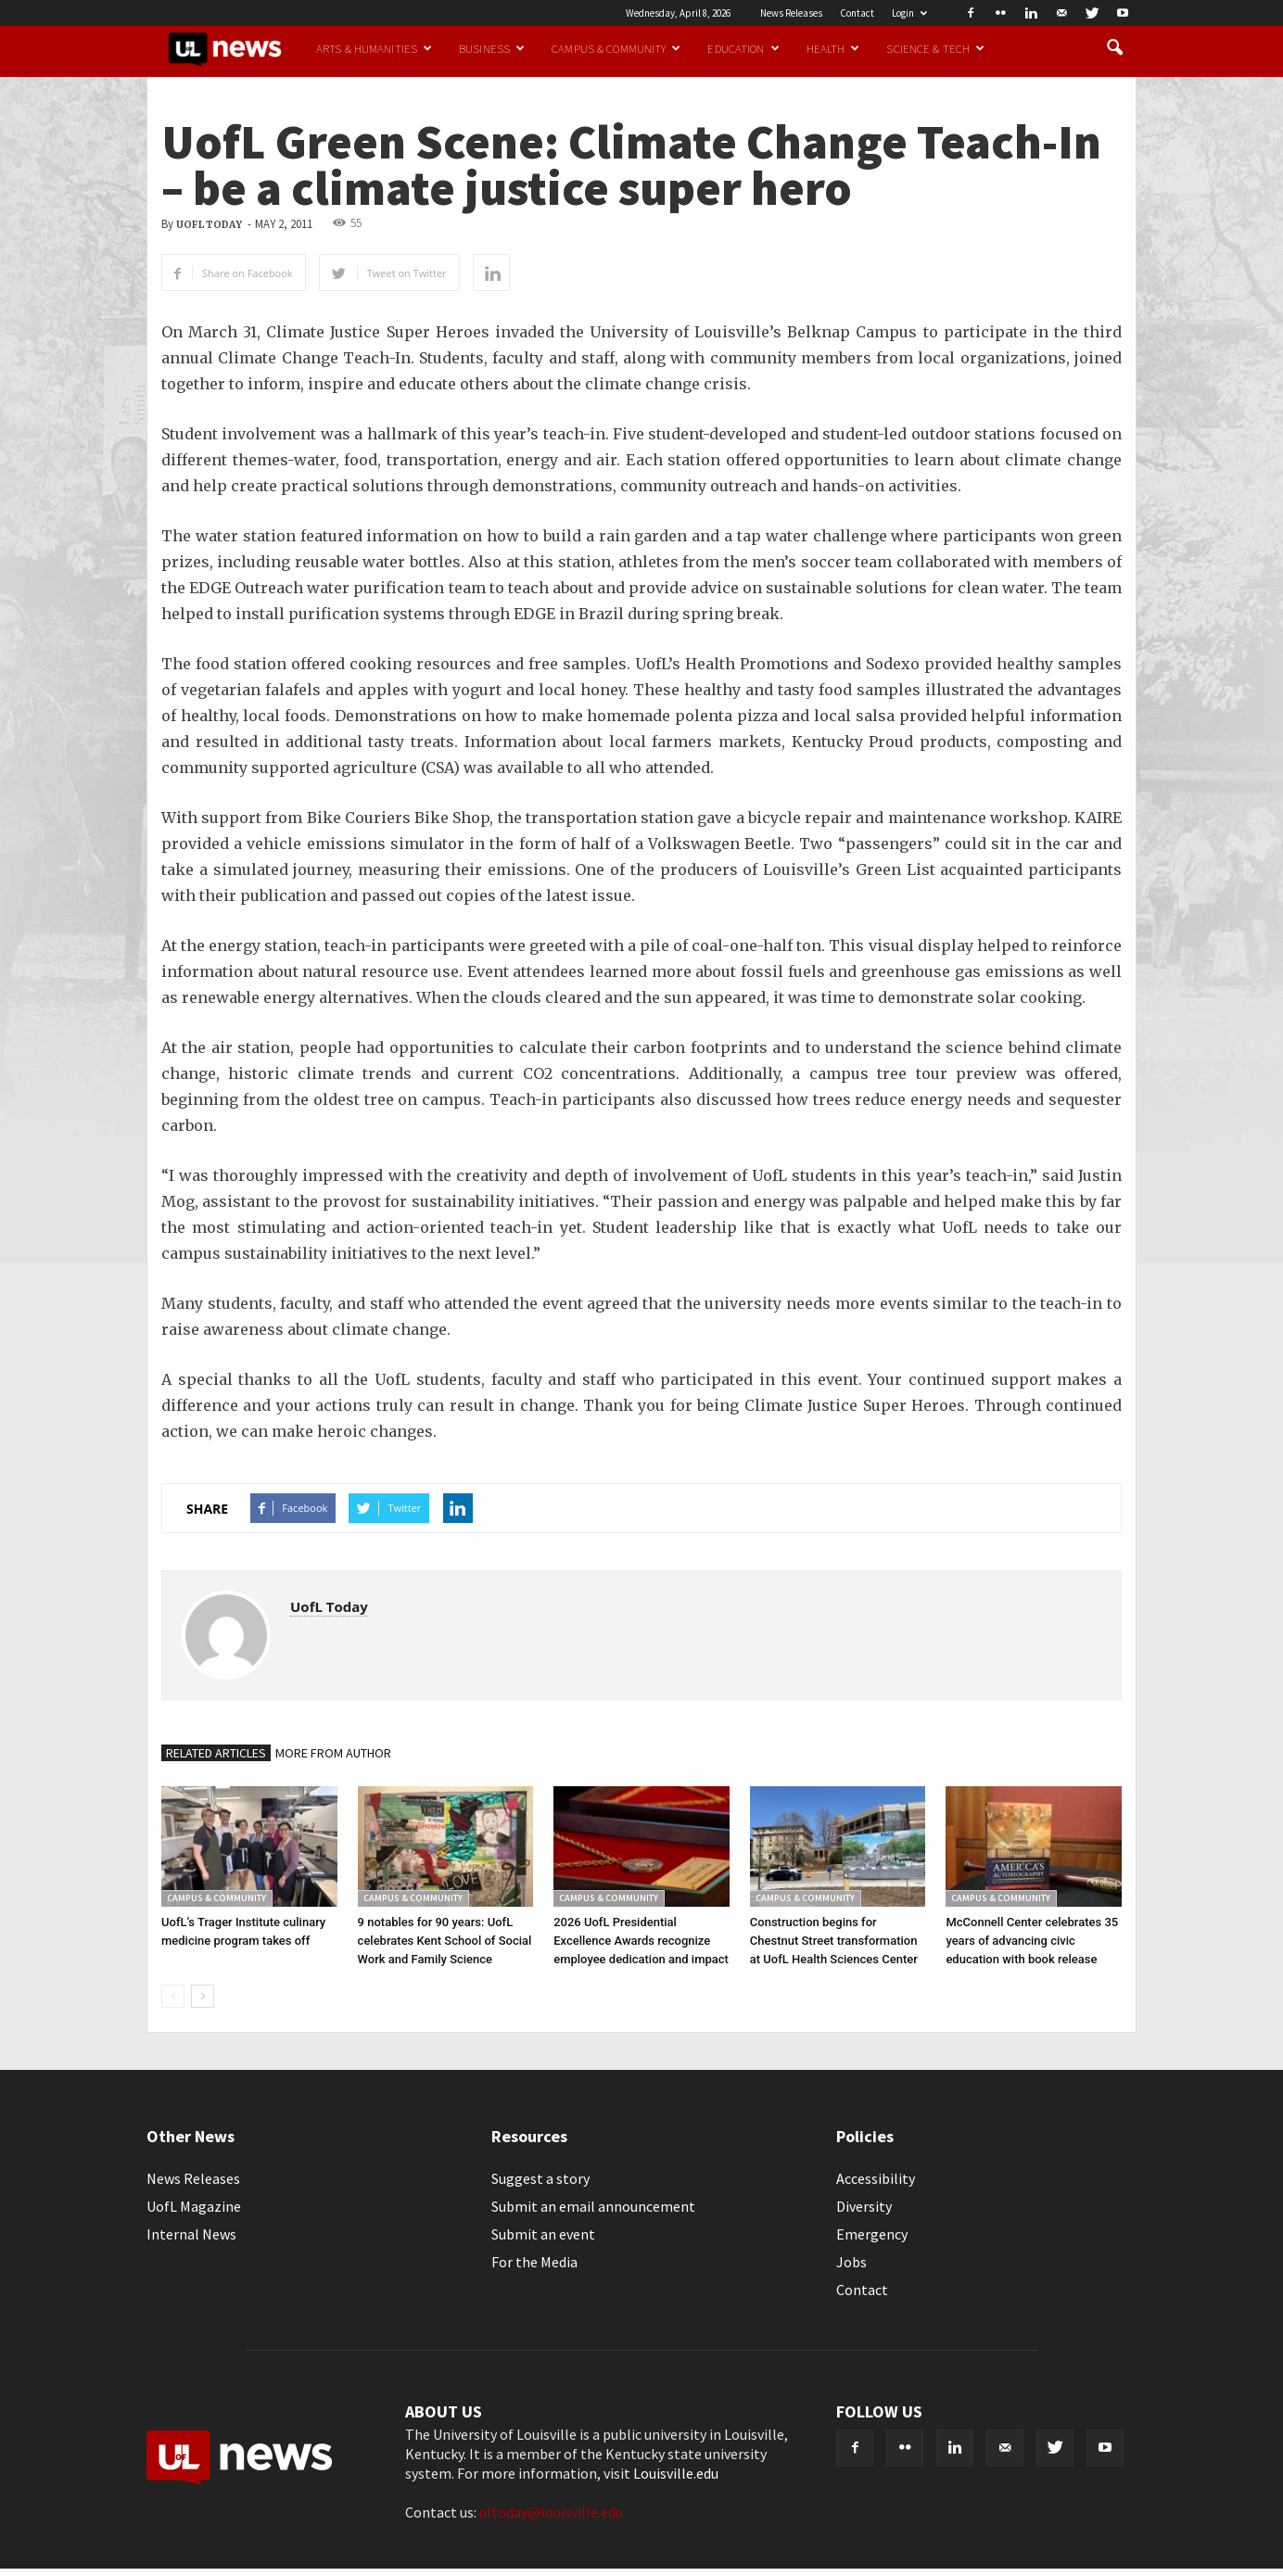  What do you see at coordinates (909, 12) in the screenshot?
I see `Login` at bounding box center [909, 12].